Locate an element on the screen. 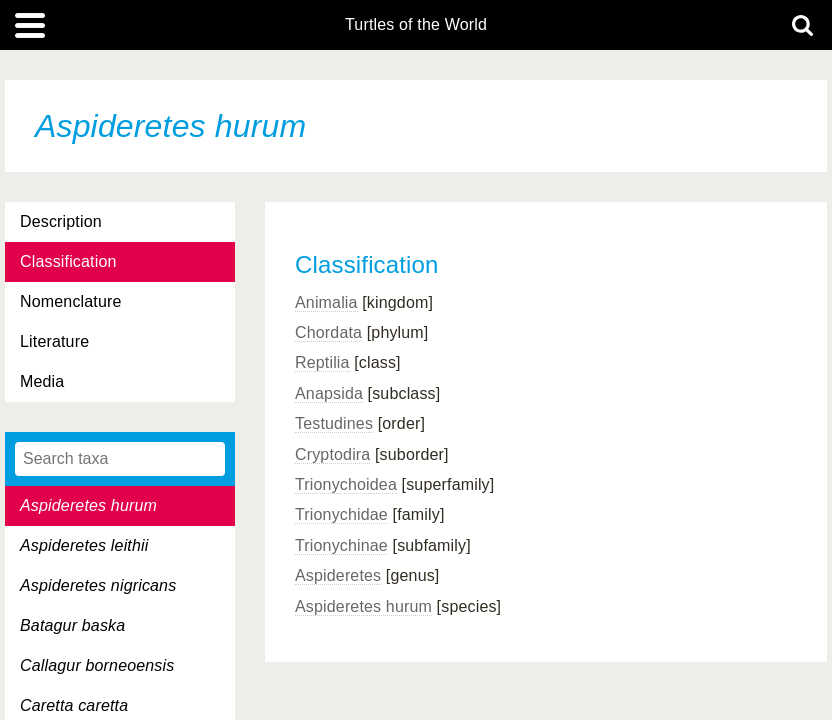 This screenshot has width=832, height=720. Anapsida is located at coordinates (329, 393).